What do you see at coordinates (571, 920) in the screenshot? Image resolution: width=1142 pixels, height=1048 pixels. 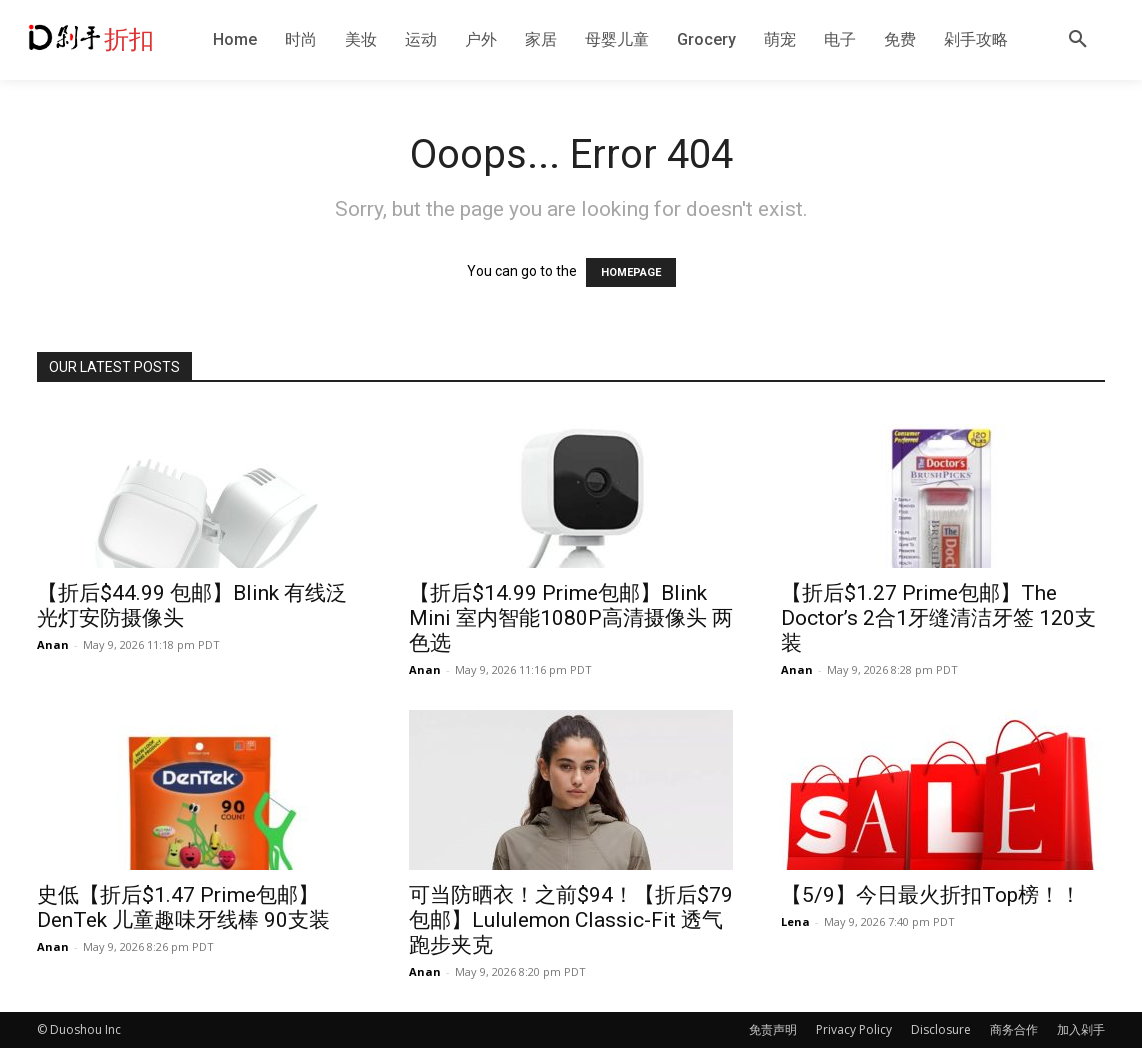 I see `可当防晒衣！之前$94！【折后$79 包邮】Lululemon Classic-Fit 透气跑步夹克` at bounding box center [571, 920].